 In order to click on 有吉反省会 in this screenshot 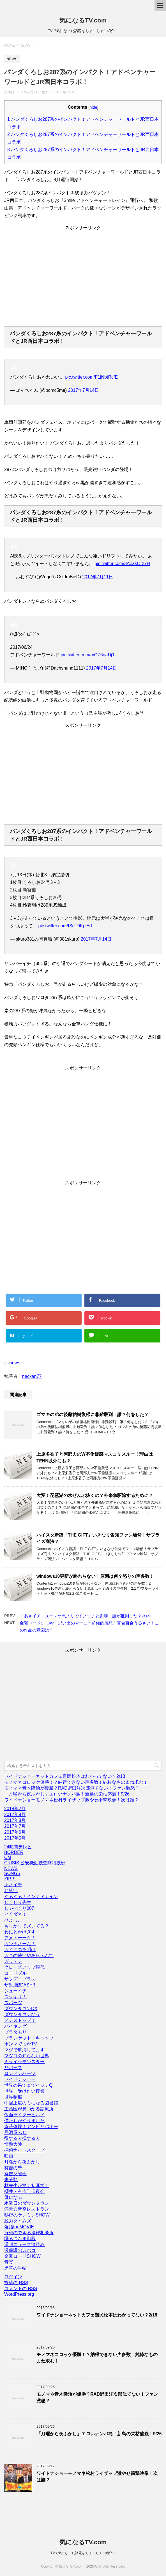, I will do `click(15, 2173)`.